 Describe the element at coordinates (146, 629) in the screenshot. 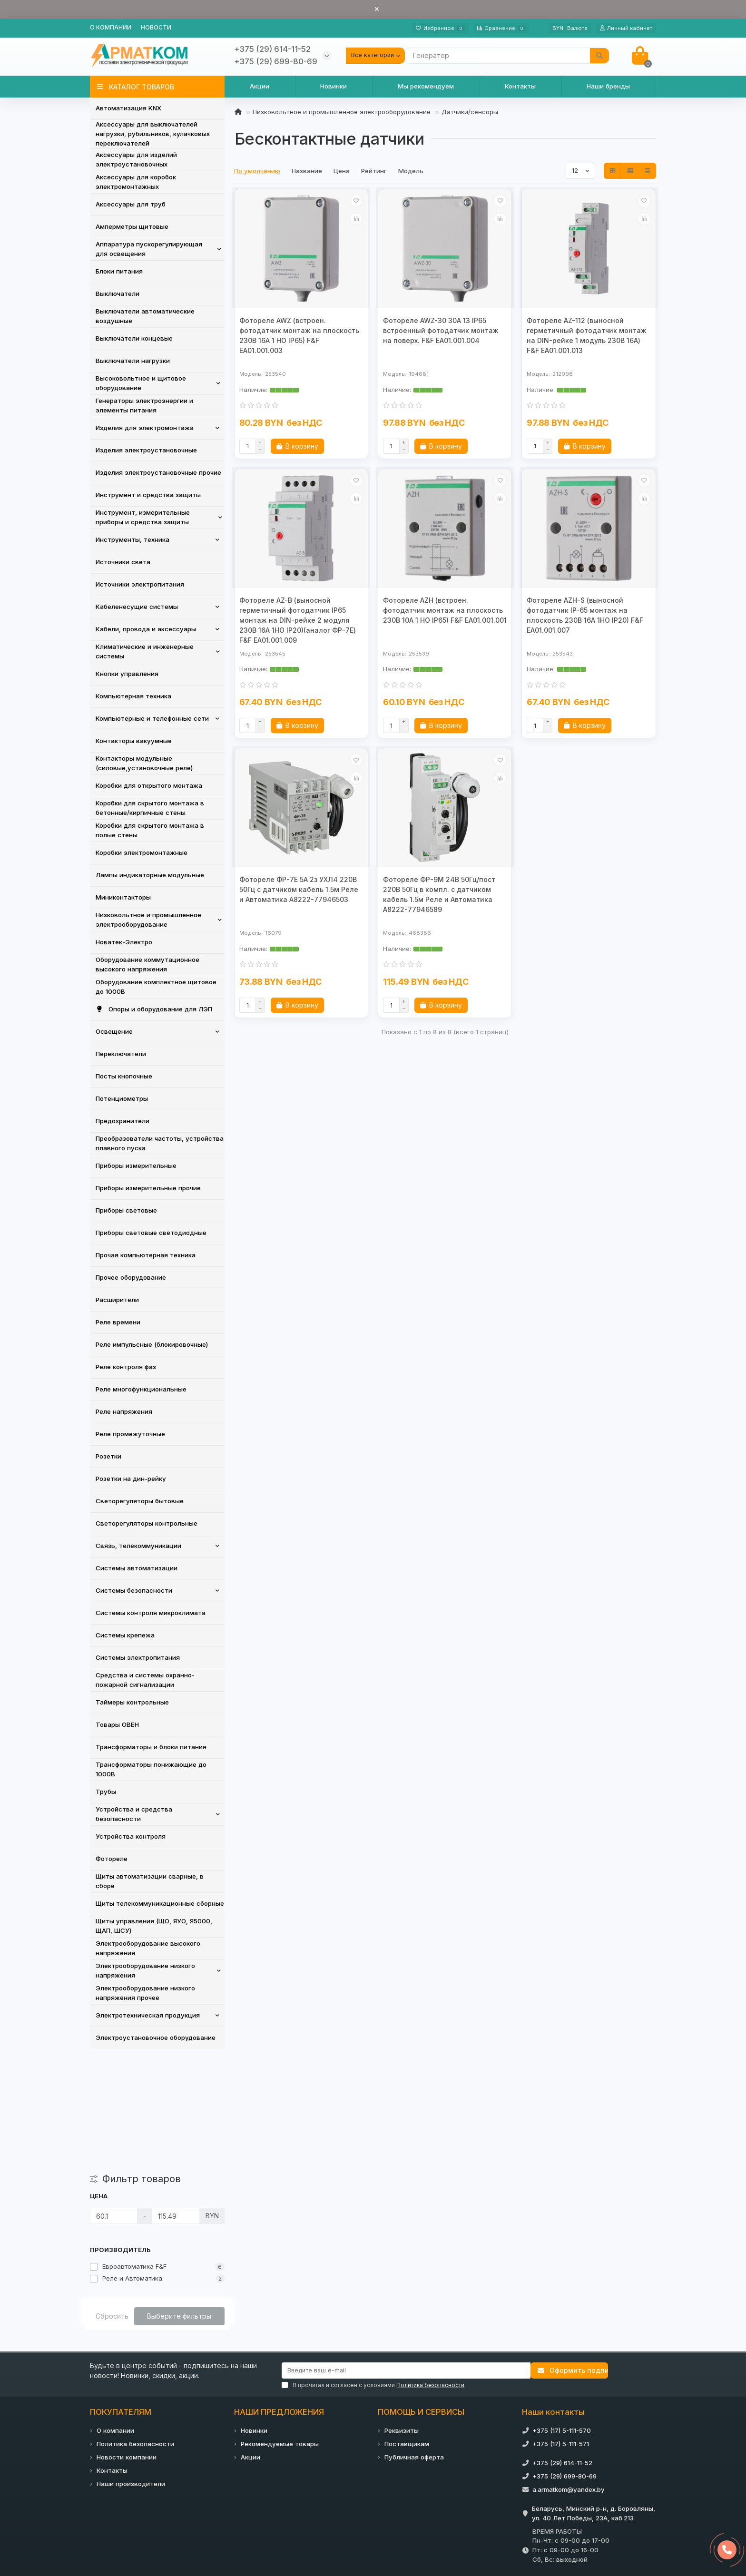

I see `Кабели, провода и аксессуары` at that location.